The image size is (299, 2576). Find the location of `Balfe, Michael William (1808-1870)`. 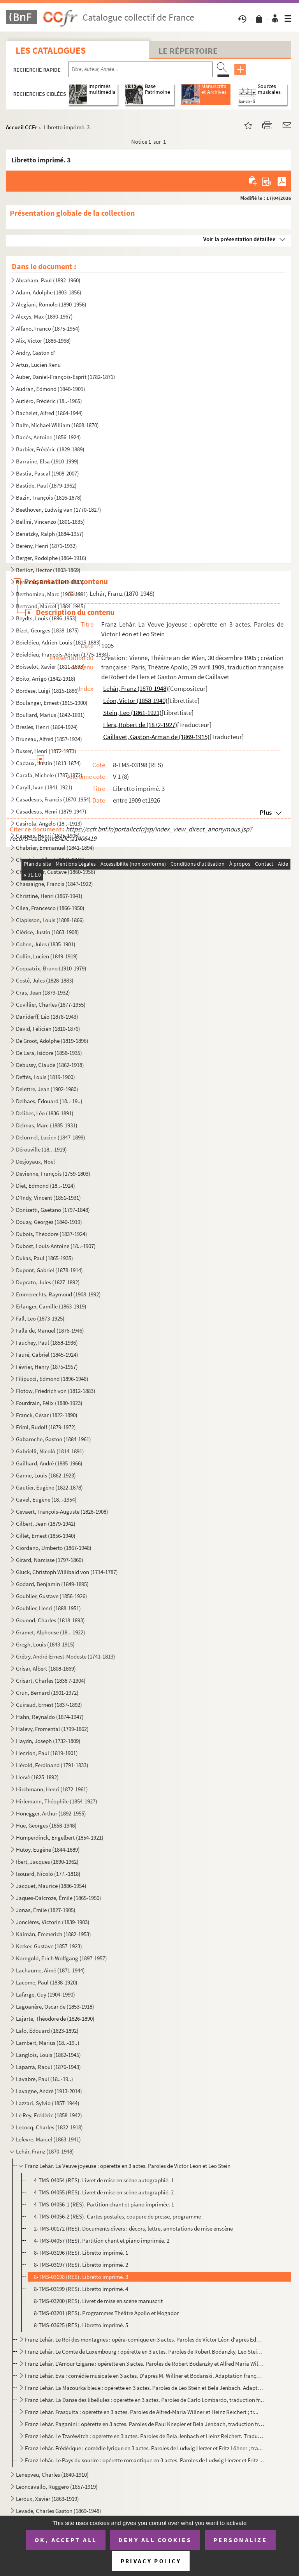

Balfe, Michael William (1808-1870) is located at coordinates (57, 425).